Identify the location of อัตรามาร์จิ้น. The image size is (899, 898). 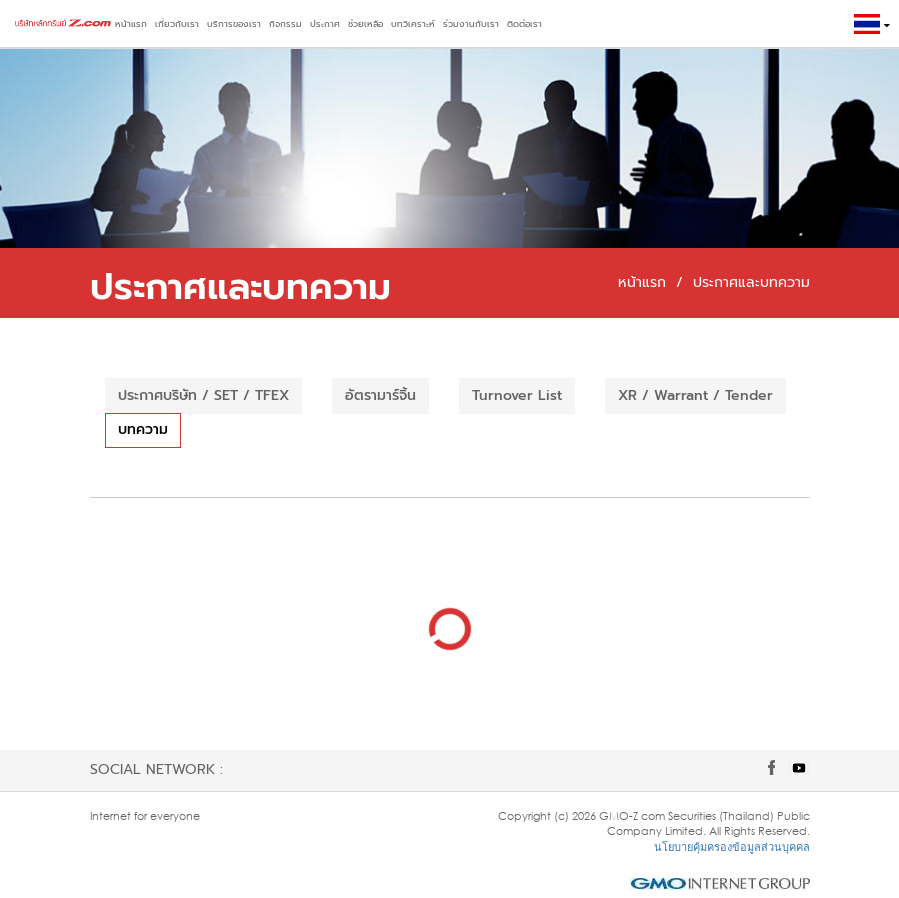
(380, 395).